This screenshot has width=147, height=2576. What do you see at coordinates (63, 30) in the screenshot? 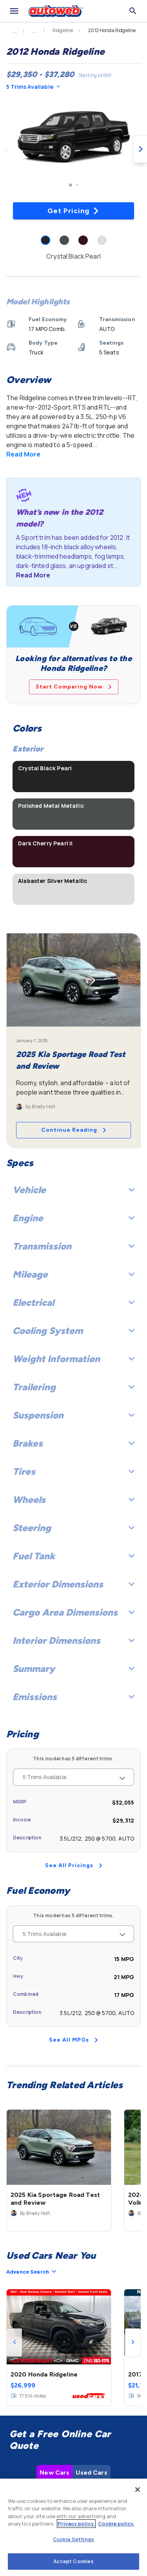
I see `Ridgeline` at bounding box center [63, 30].